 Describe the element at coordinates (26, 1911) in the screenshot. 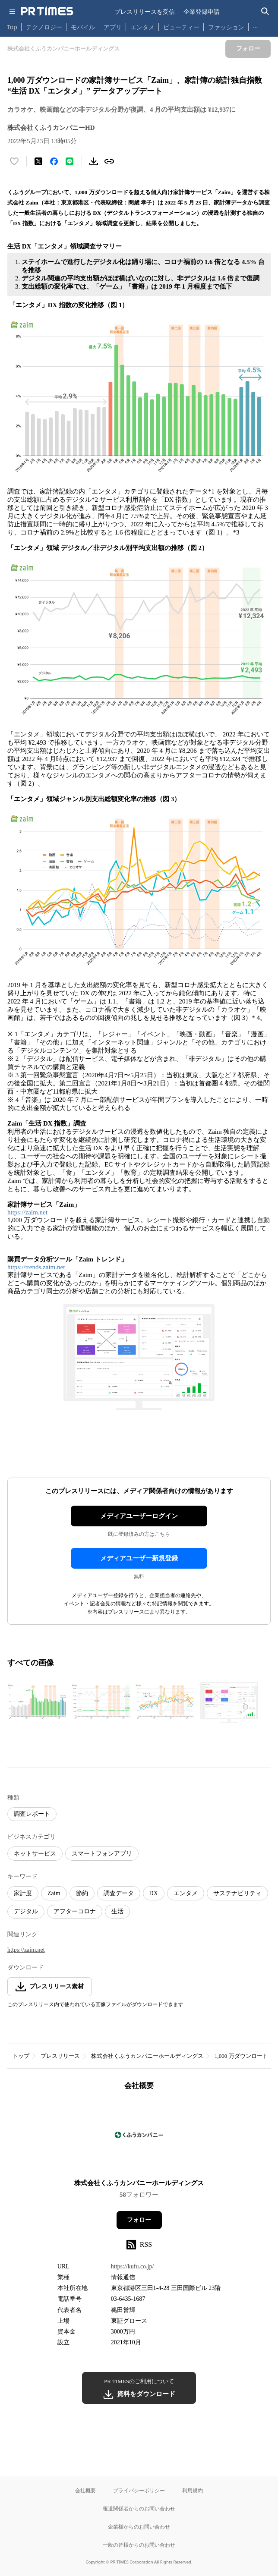

I see `デジタル` at that location.